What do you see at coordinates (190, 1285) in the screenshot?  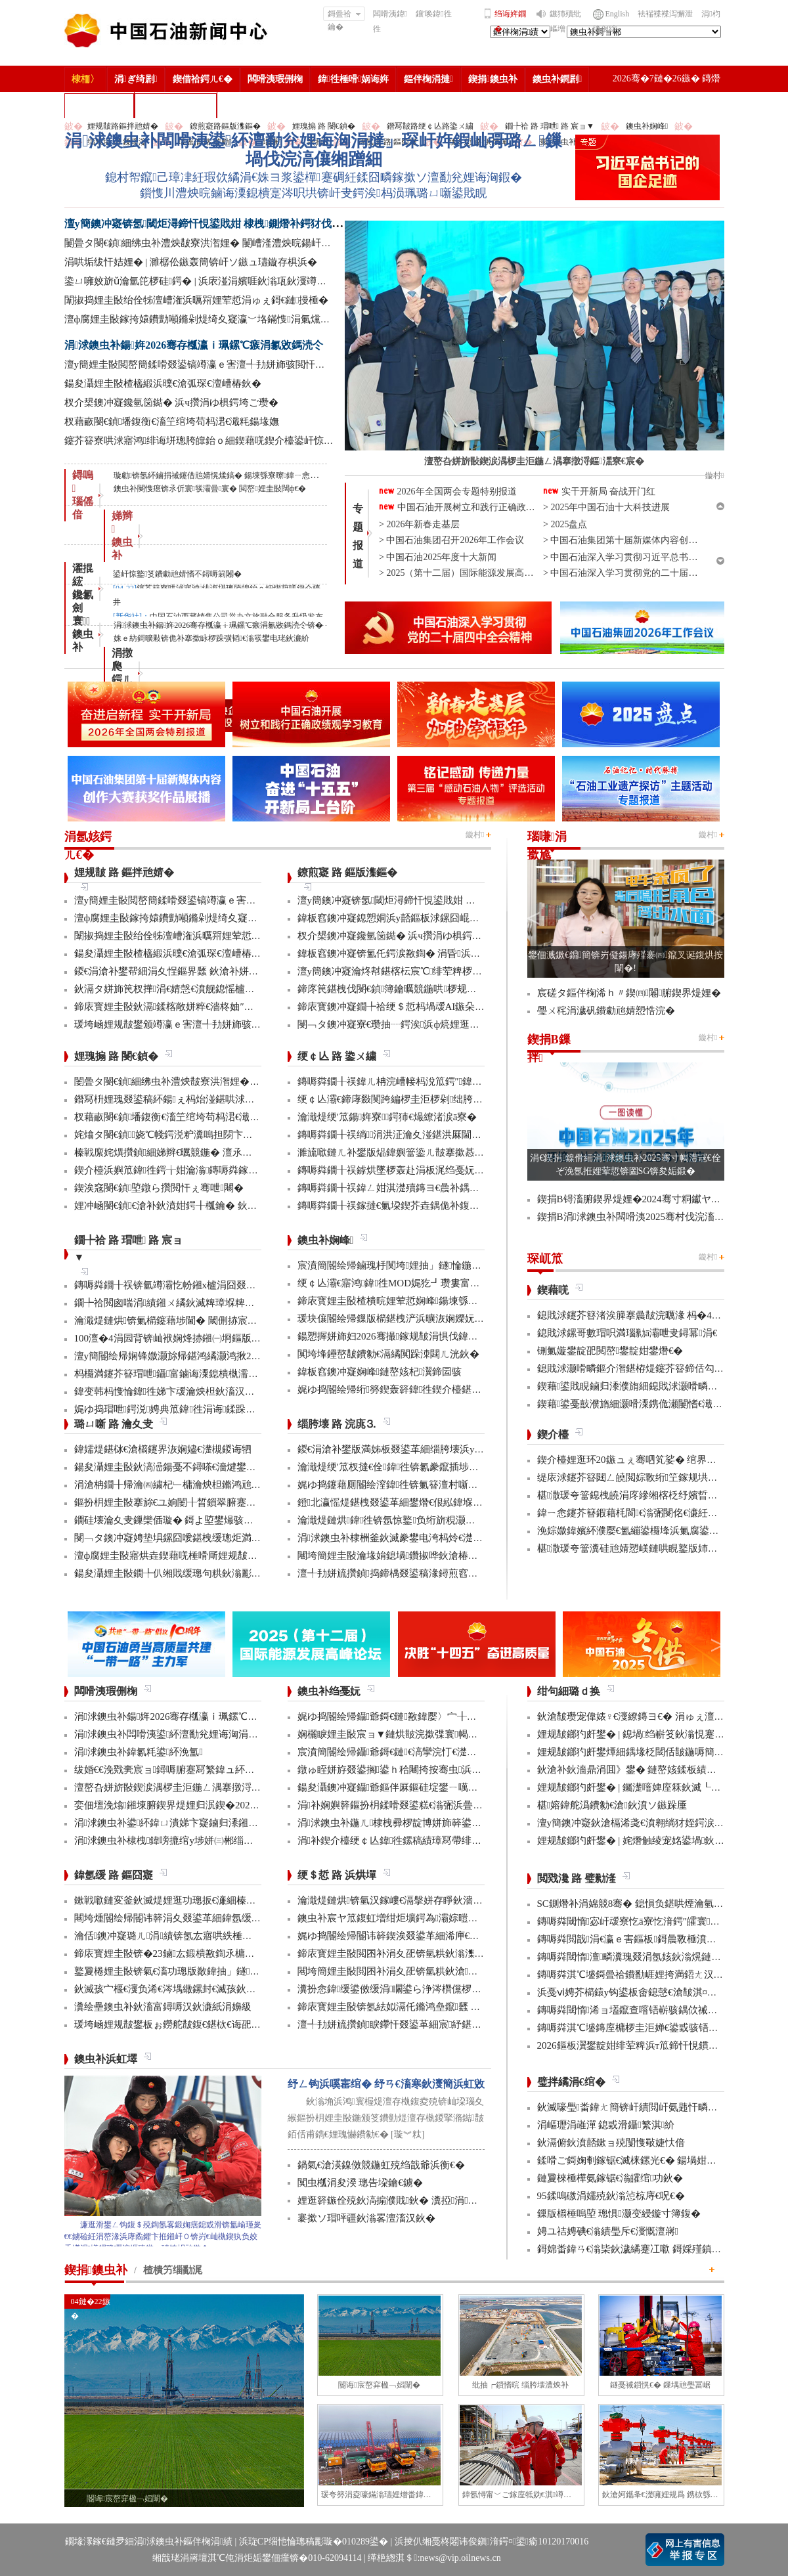 I see `鏄嗕粦鐗╂祦锛氫竴灞忔帉鎺х櫨涓囧叕閲岃繍杈撶嚎` at bounding box center [190, 1285].